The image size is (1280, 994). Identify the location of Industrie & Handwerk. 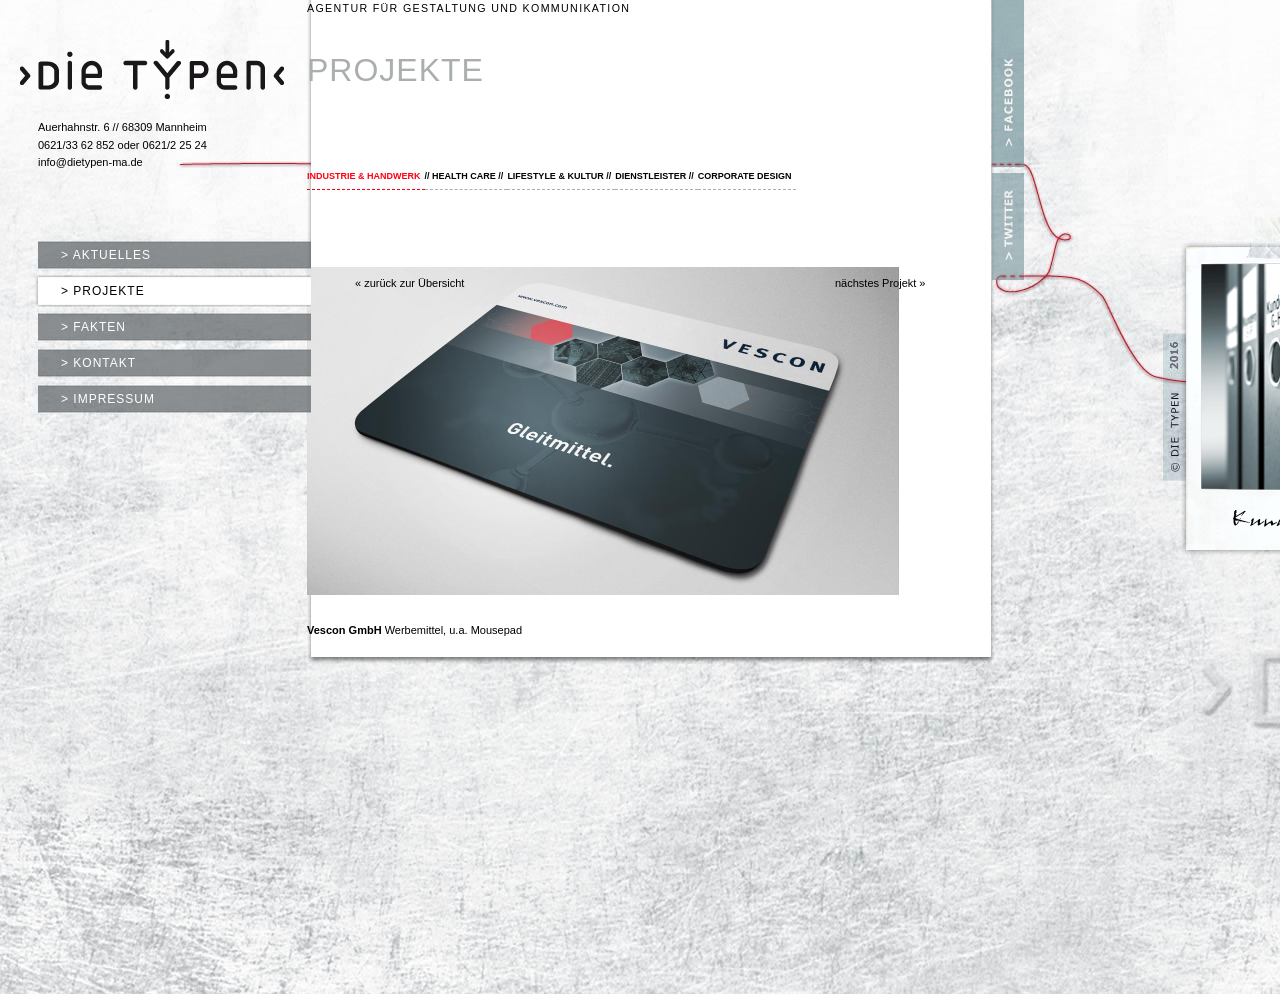
(364, 176).